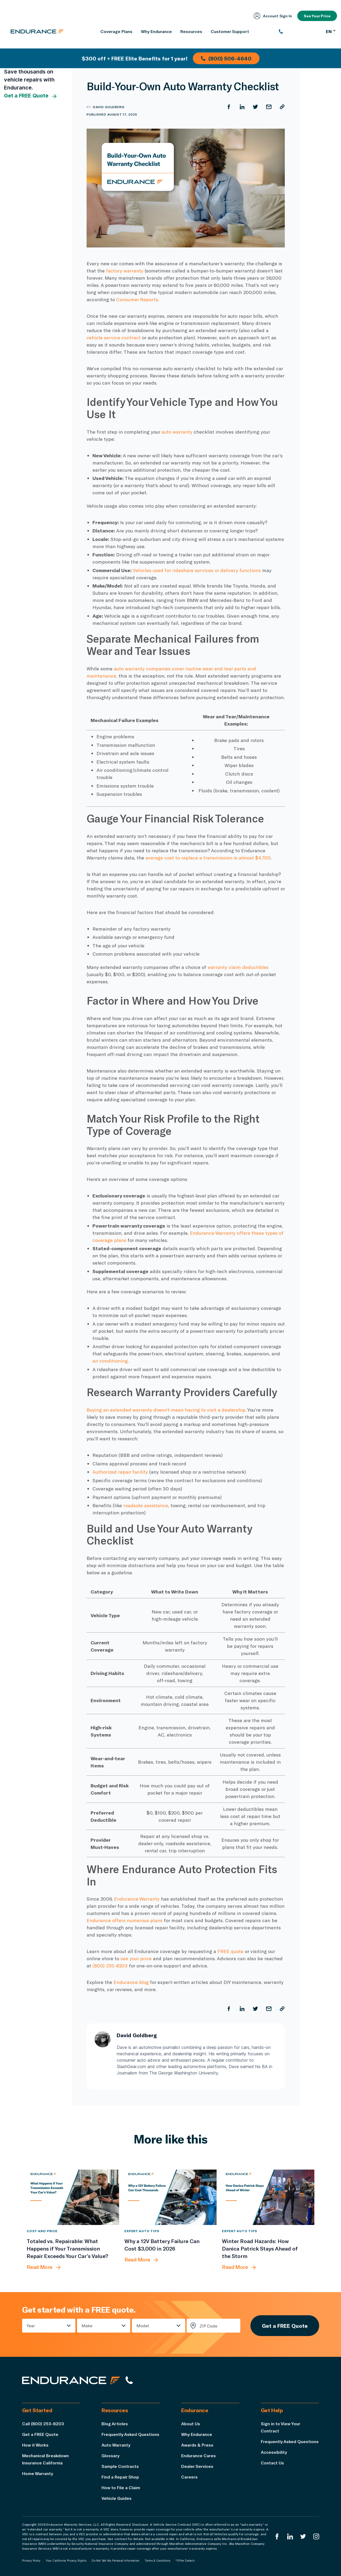 This screenshot has height=2576, width=341. I want to click on Awards & Press, so click(197, 2444).